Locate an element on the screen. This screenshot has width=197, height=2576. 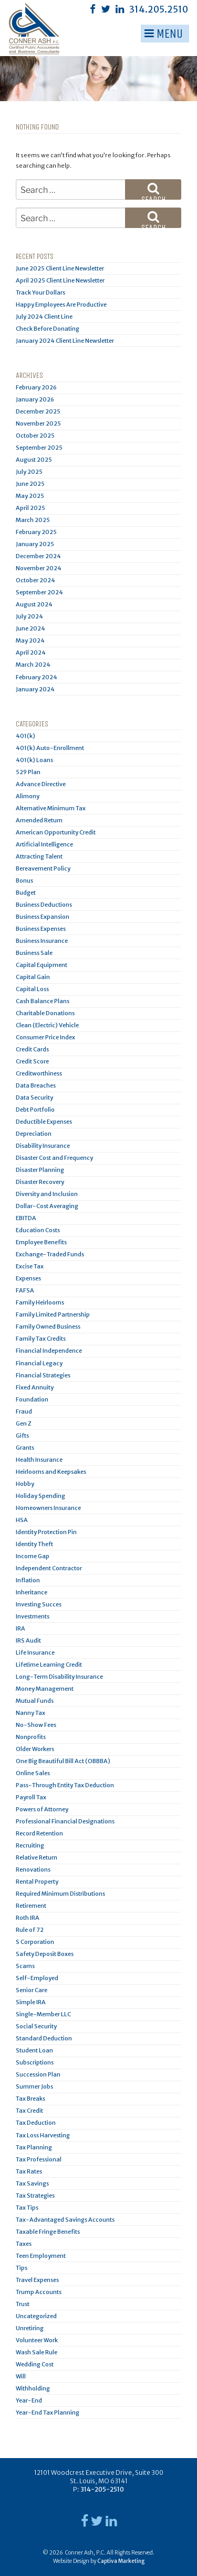
Tips is located at coordinates (21, 2267).